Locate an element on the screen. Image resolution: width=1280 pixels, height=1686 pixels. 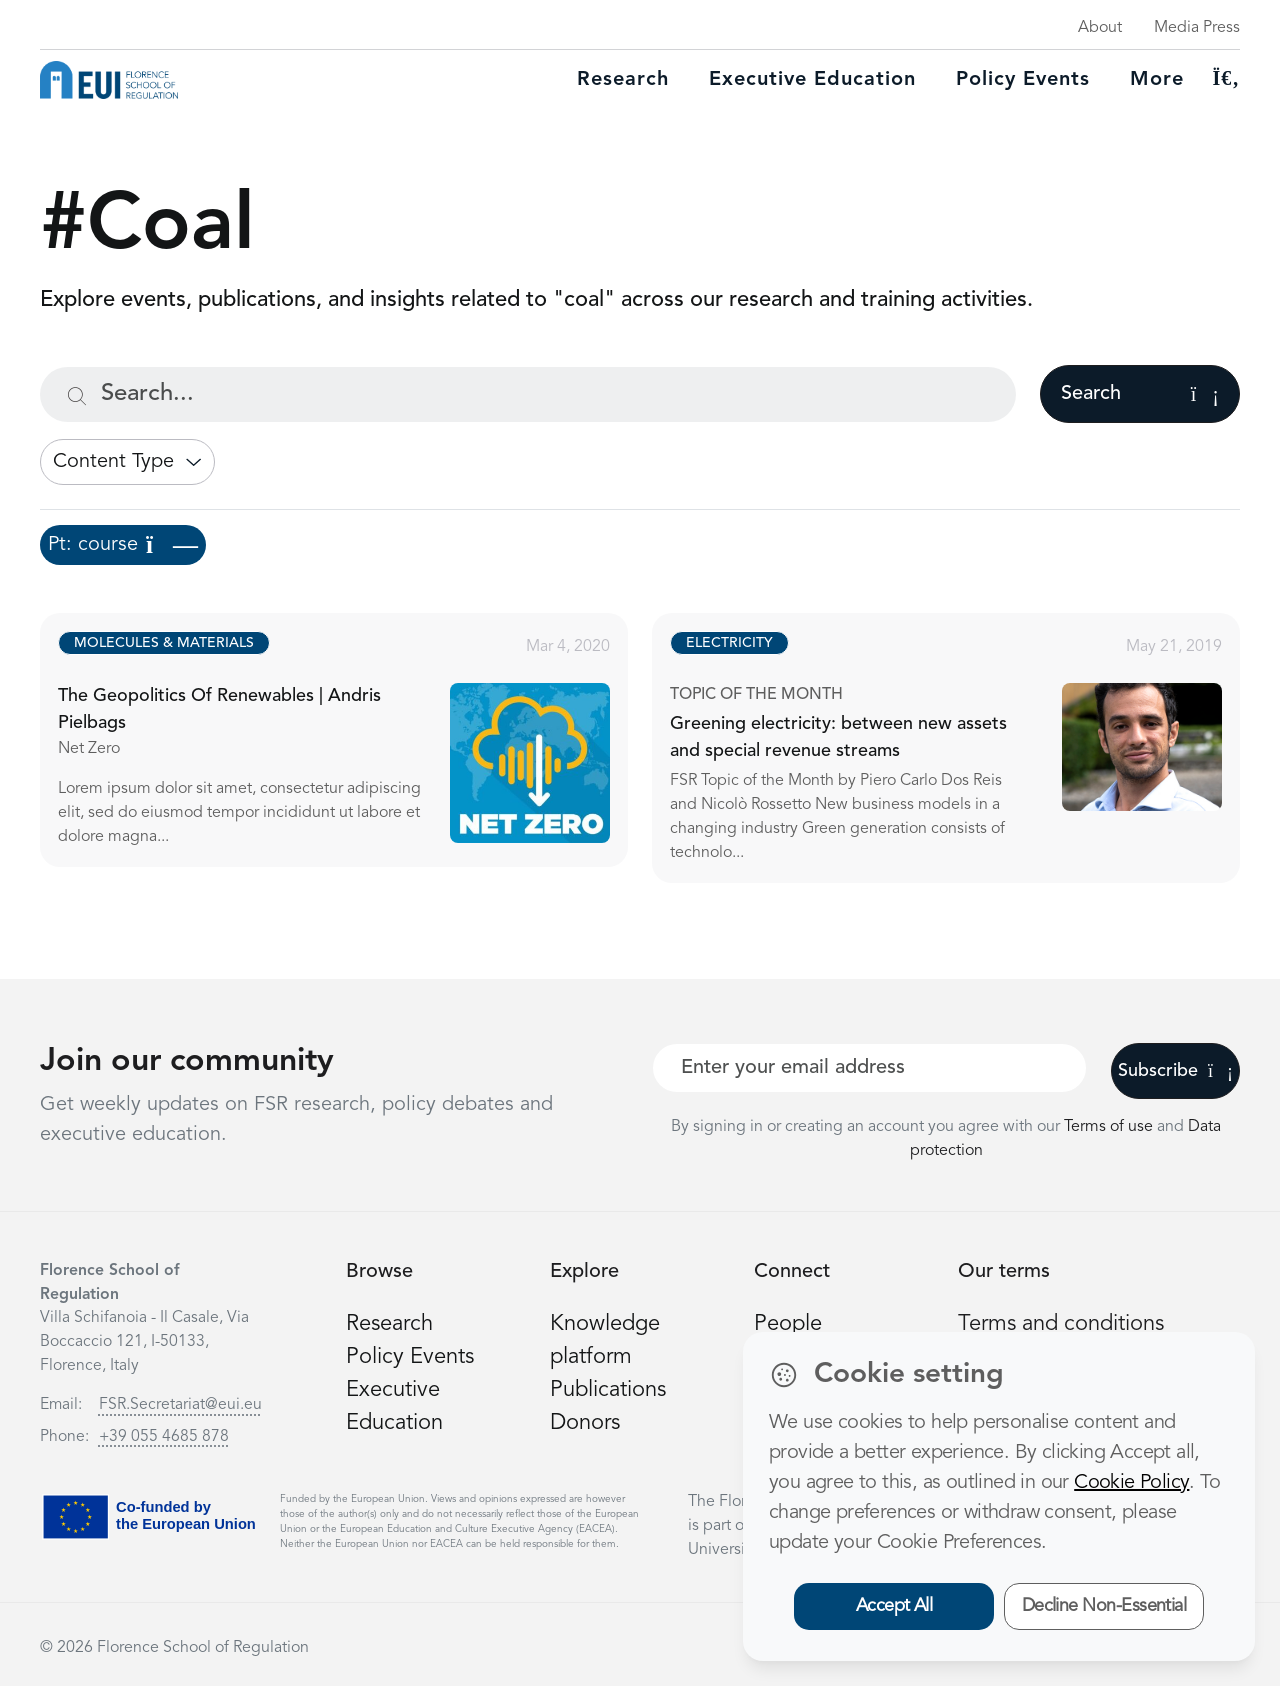
Cookie Policy is located at coordinates (1131, 1483).